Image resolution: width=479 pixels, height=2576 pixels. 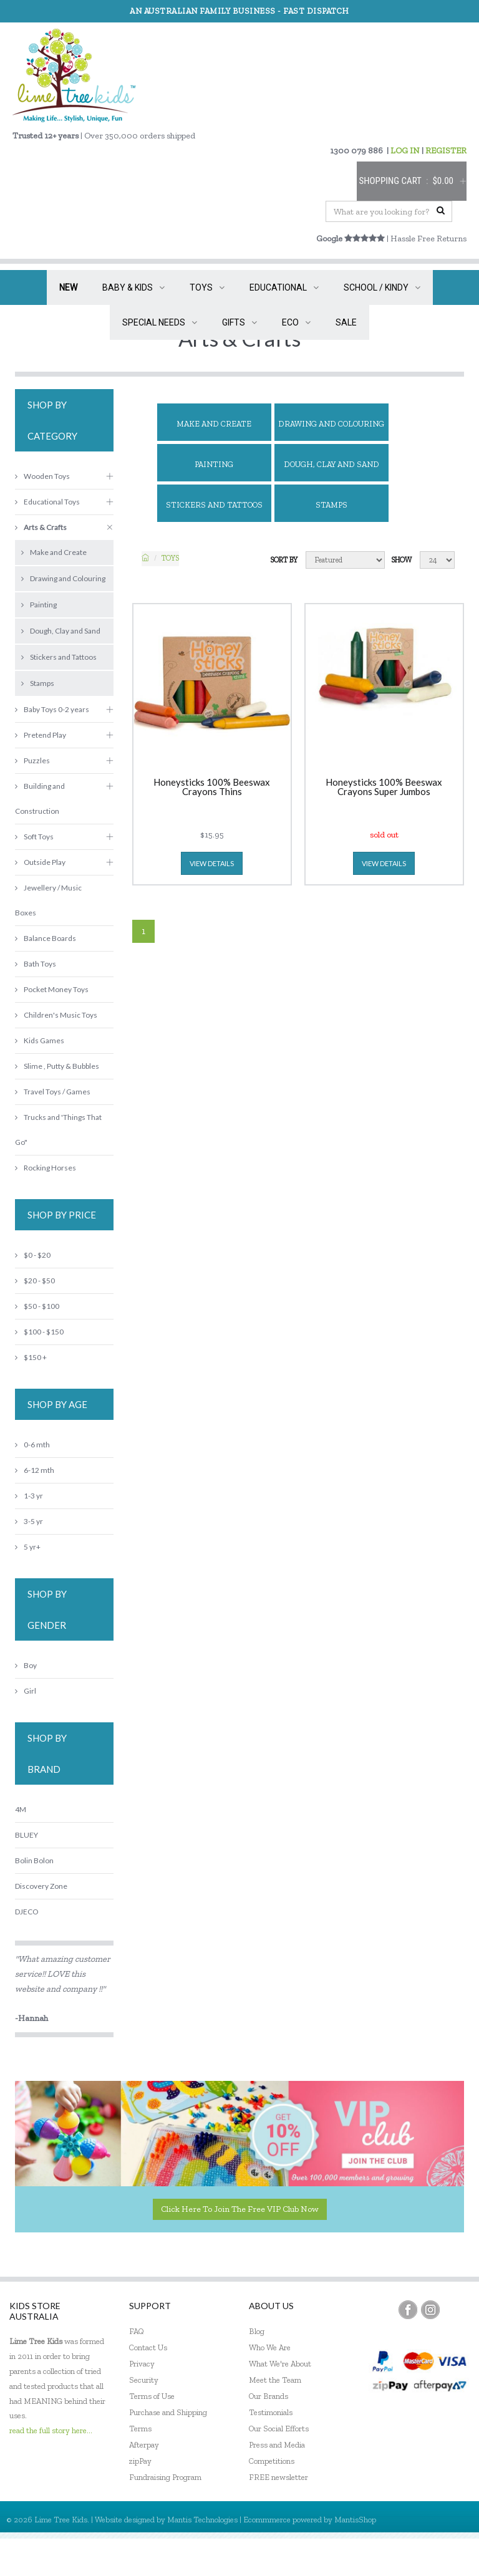 I want to click on SPECIAL NEEDS, so click(x=159, y=322).